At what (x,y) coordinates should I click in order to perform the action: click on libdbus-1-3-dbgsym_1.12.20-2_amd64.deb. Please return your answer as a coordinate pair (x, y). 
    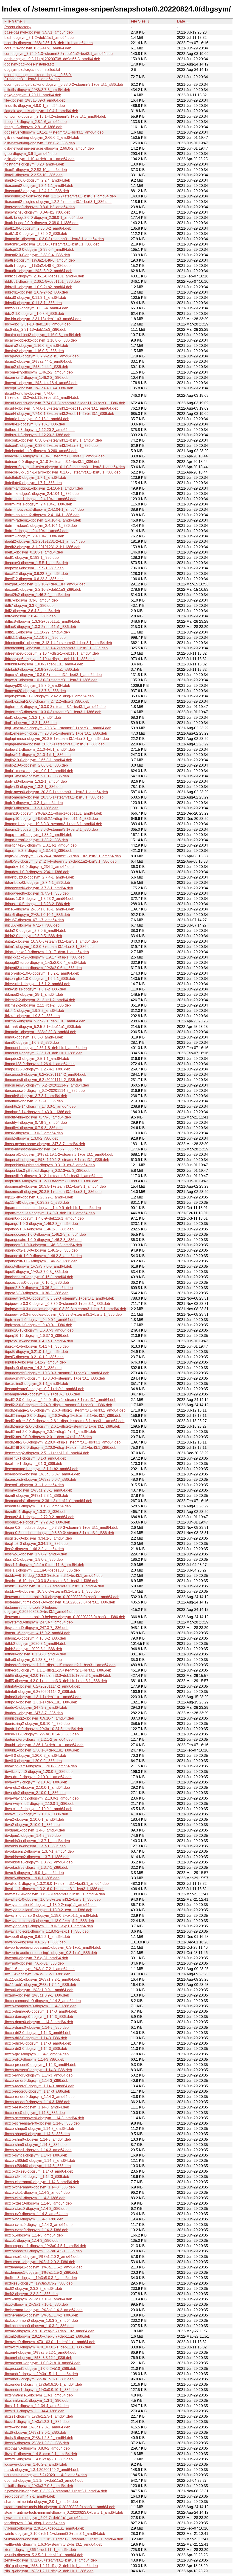
    Looking at the image, I should click on (39, 430).